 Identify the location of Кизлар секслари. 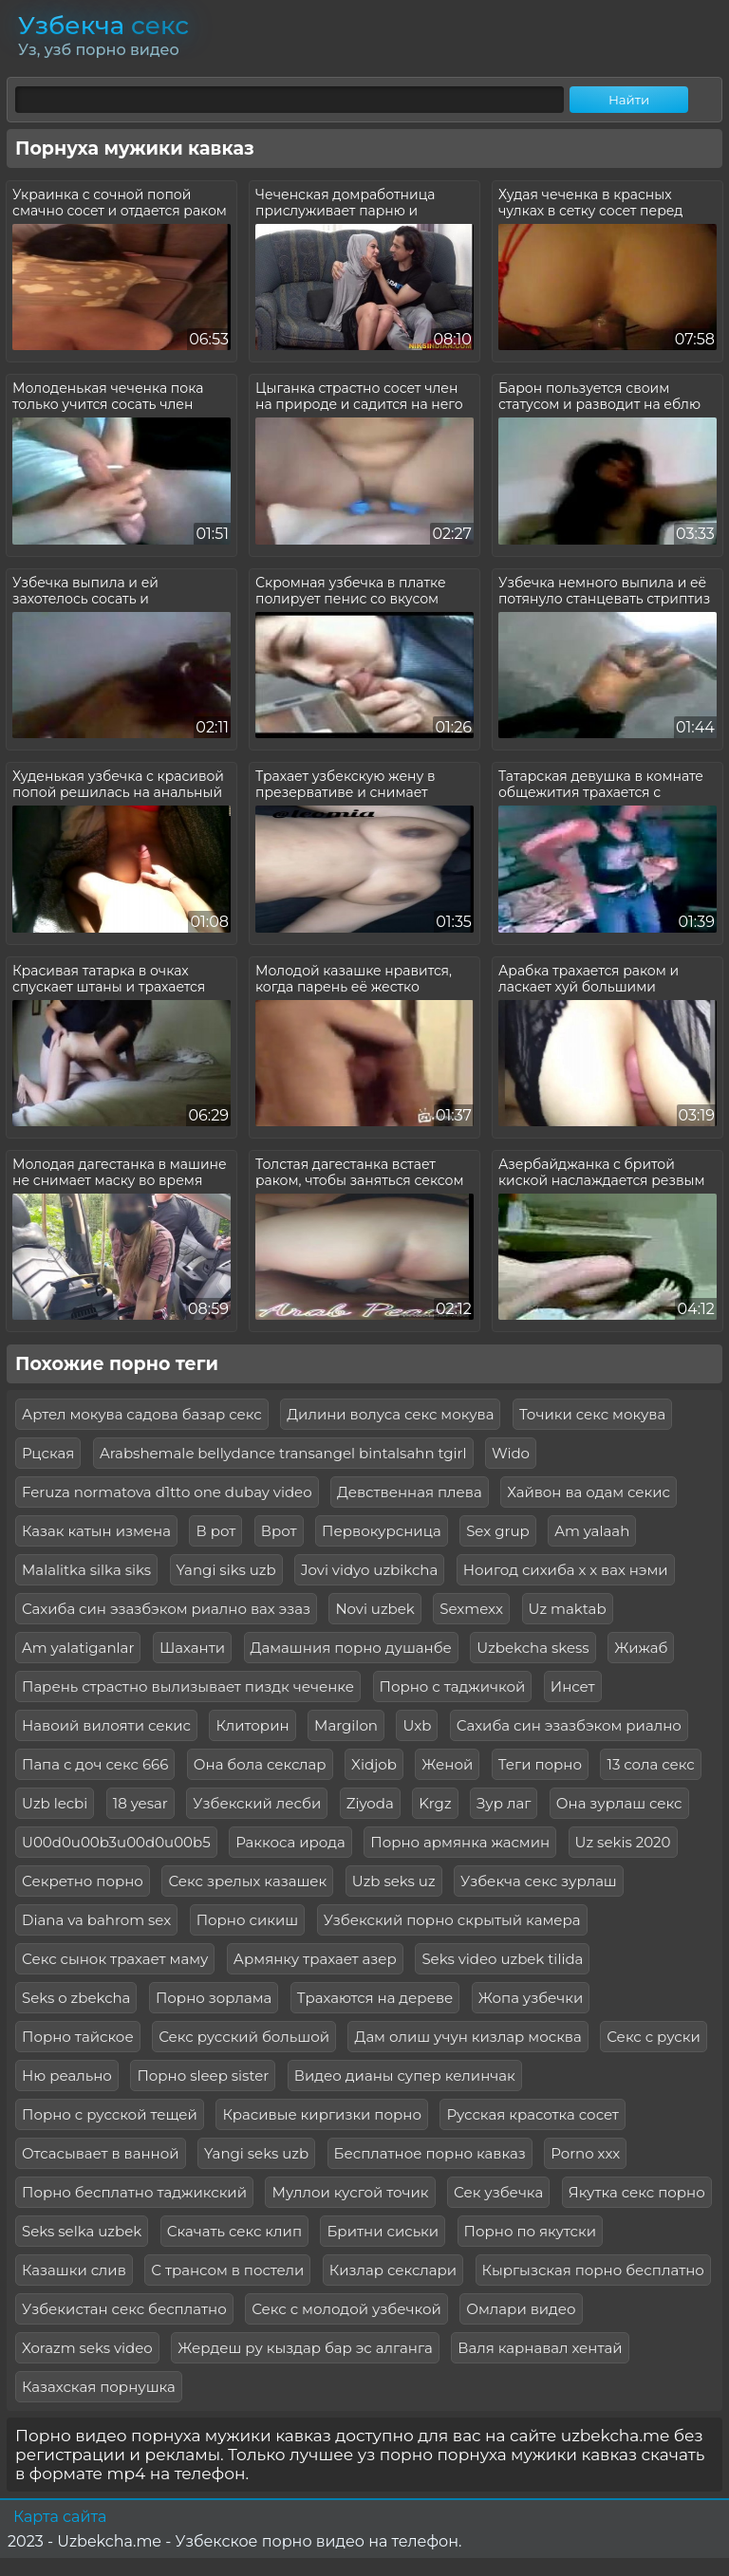
(393, 2270).